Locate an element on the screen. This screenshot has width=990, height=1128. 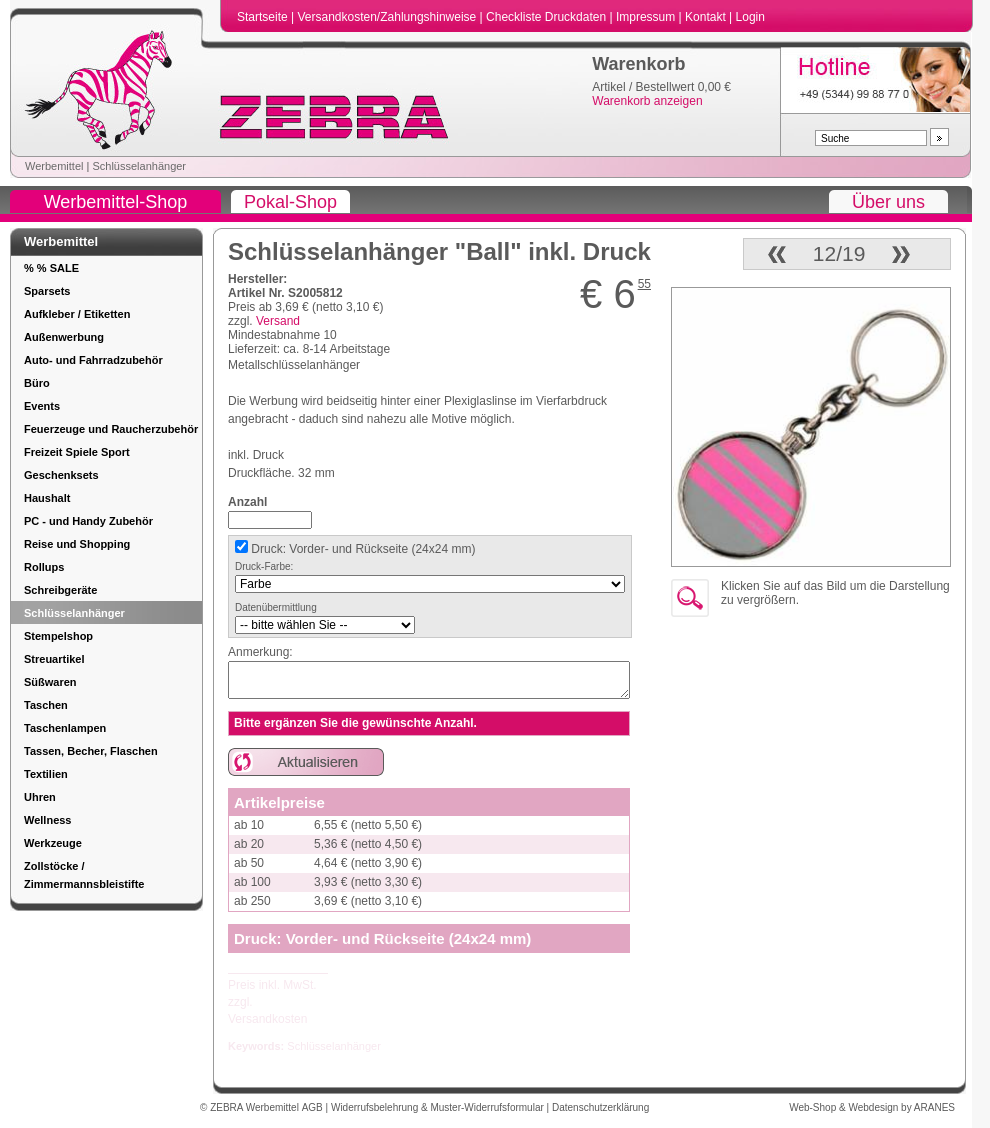
Uhren is located at coordinates (40, 797).